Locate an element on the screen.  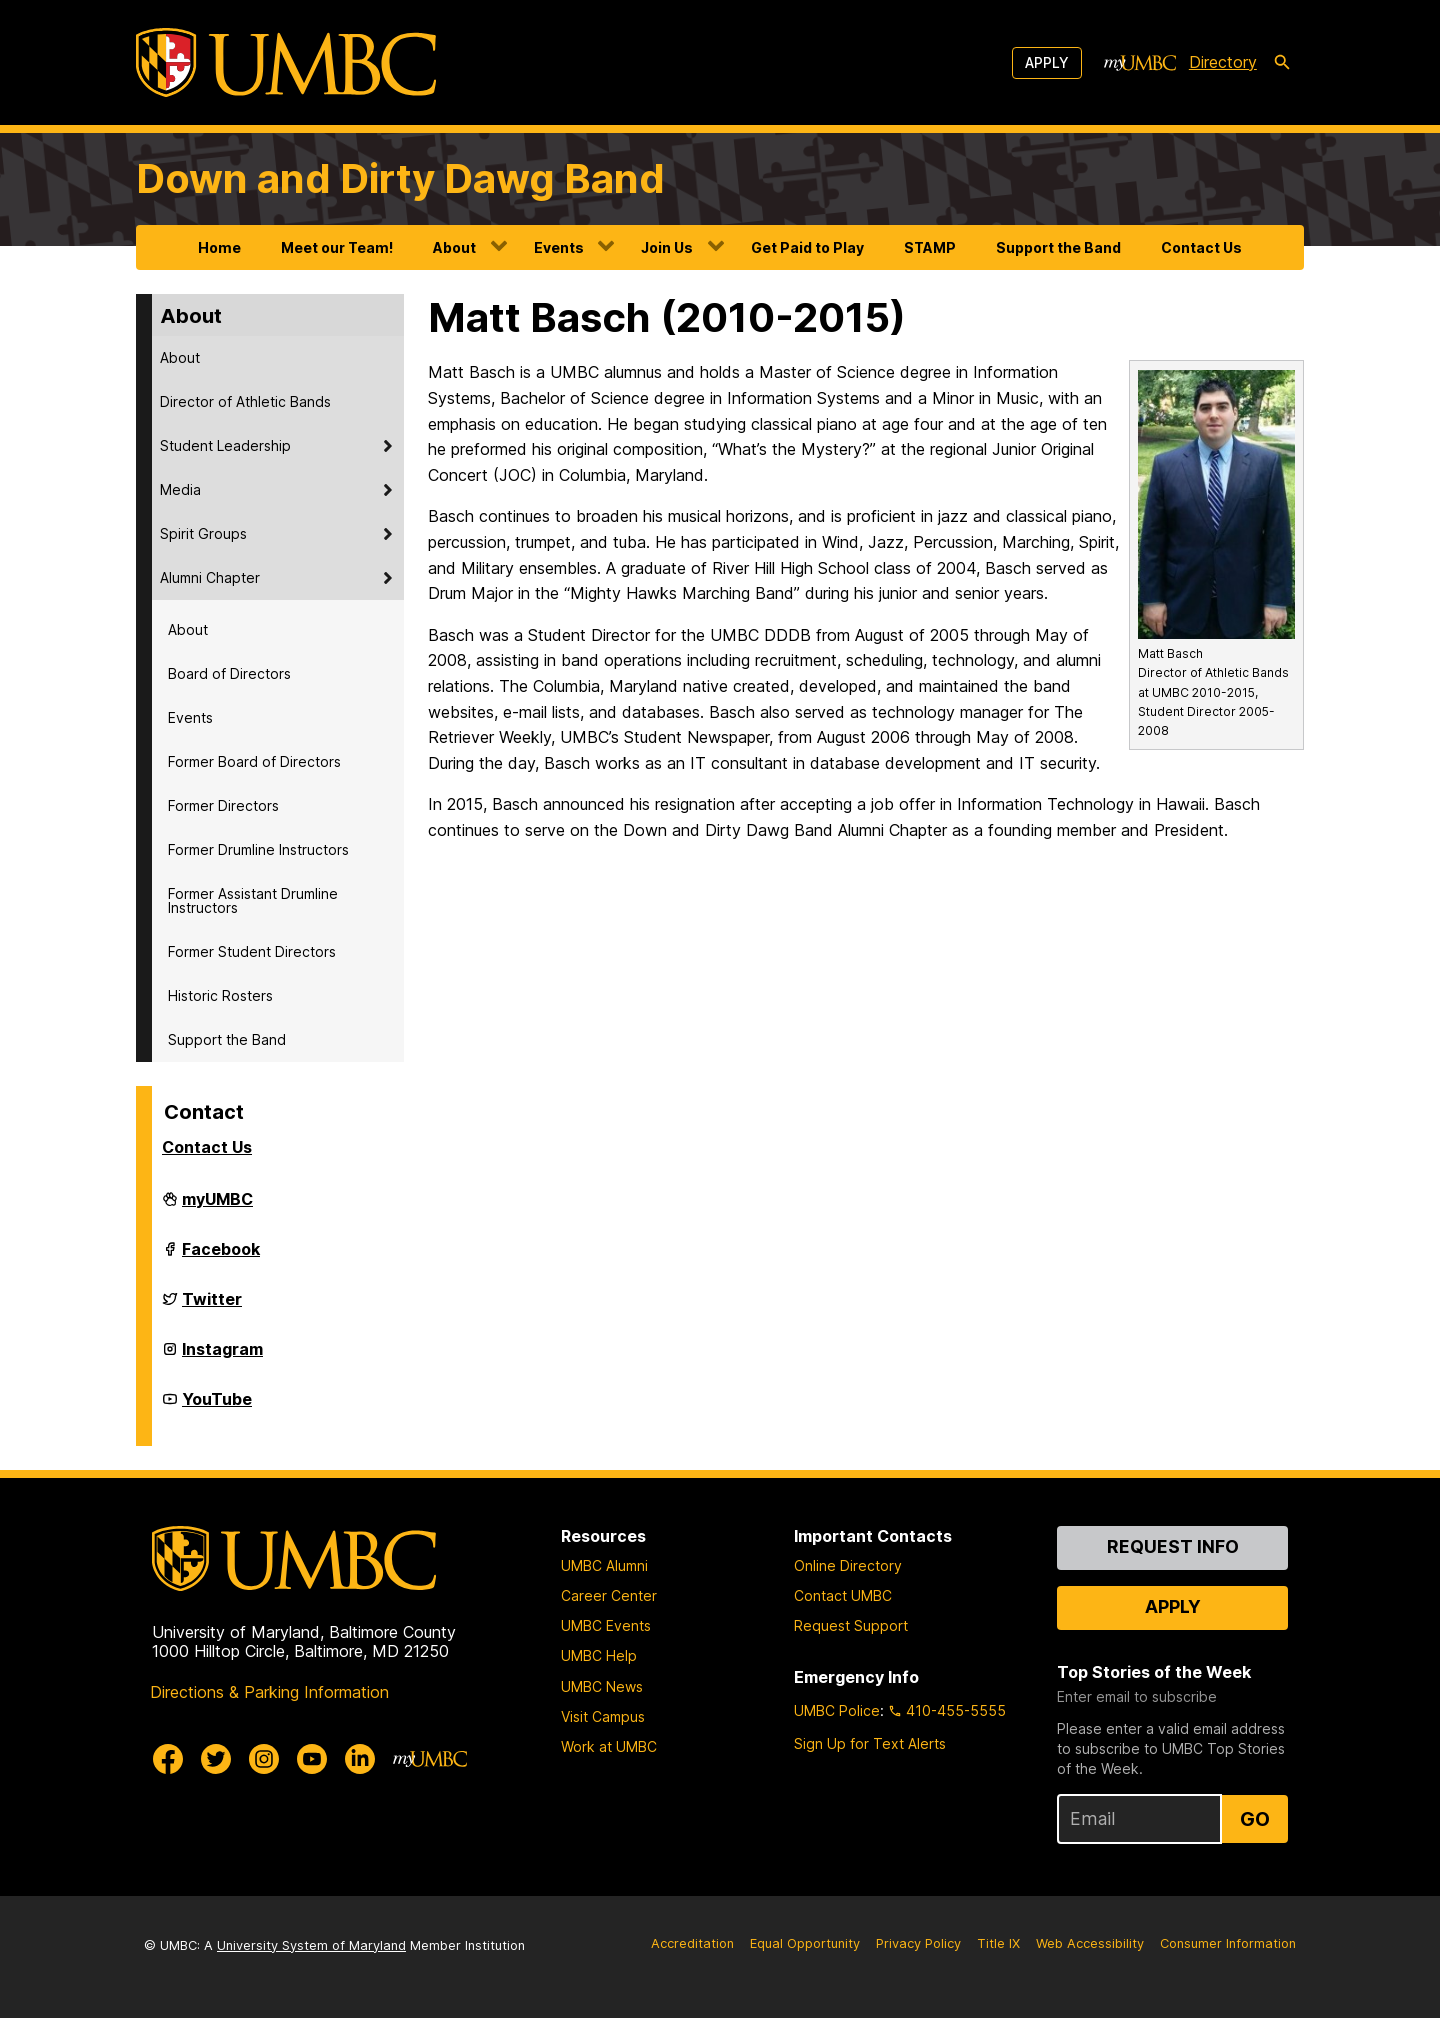
[UMBC] is located at coordinates (286, 62).